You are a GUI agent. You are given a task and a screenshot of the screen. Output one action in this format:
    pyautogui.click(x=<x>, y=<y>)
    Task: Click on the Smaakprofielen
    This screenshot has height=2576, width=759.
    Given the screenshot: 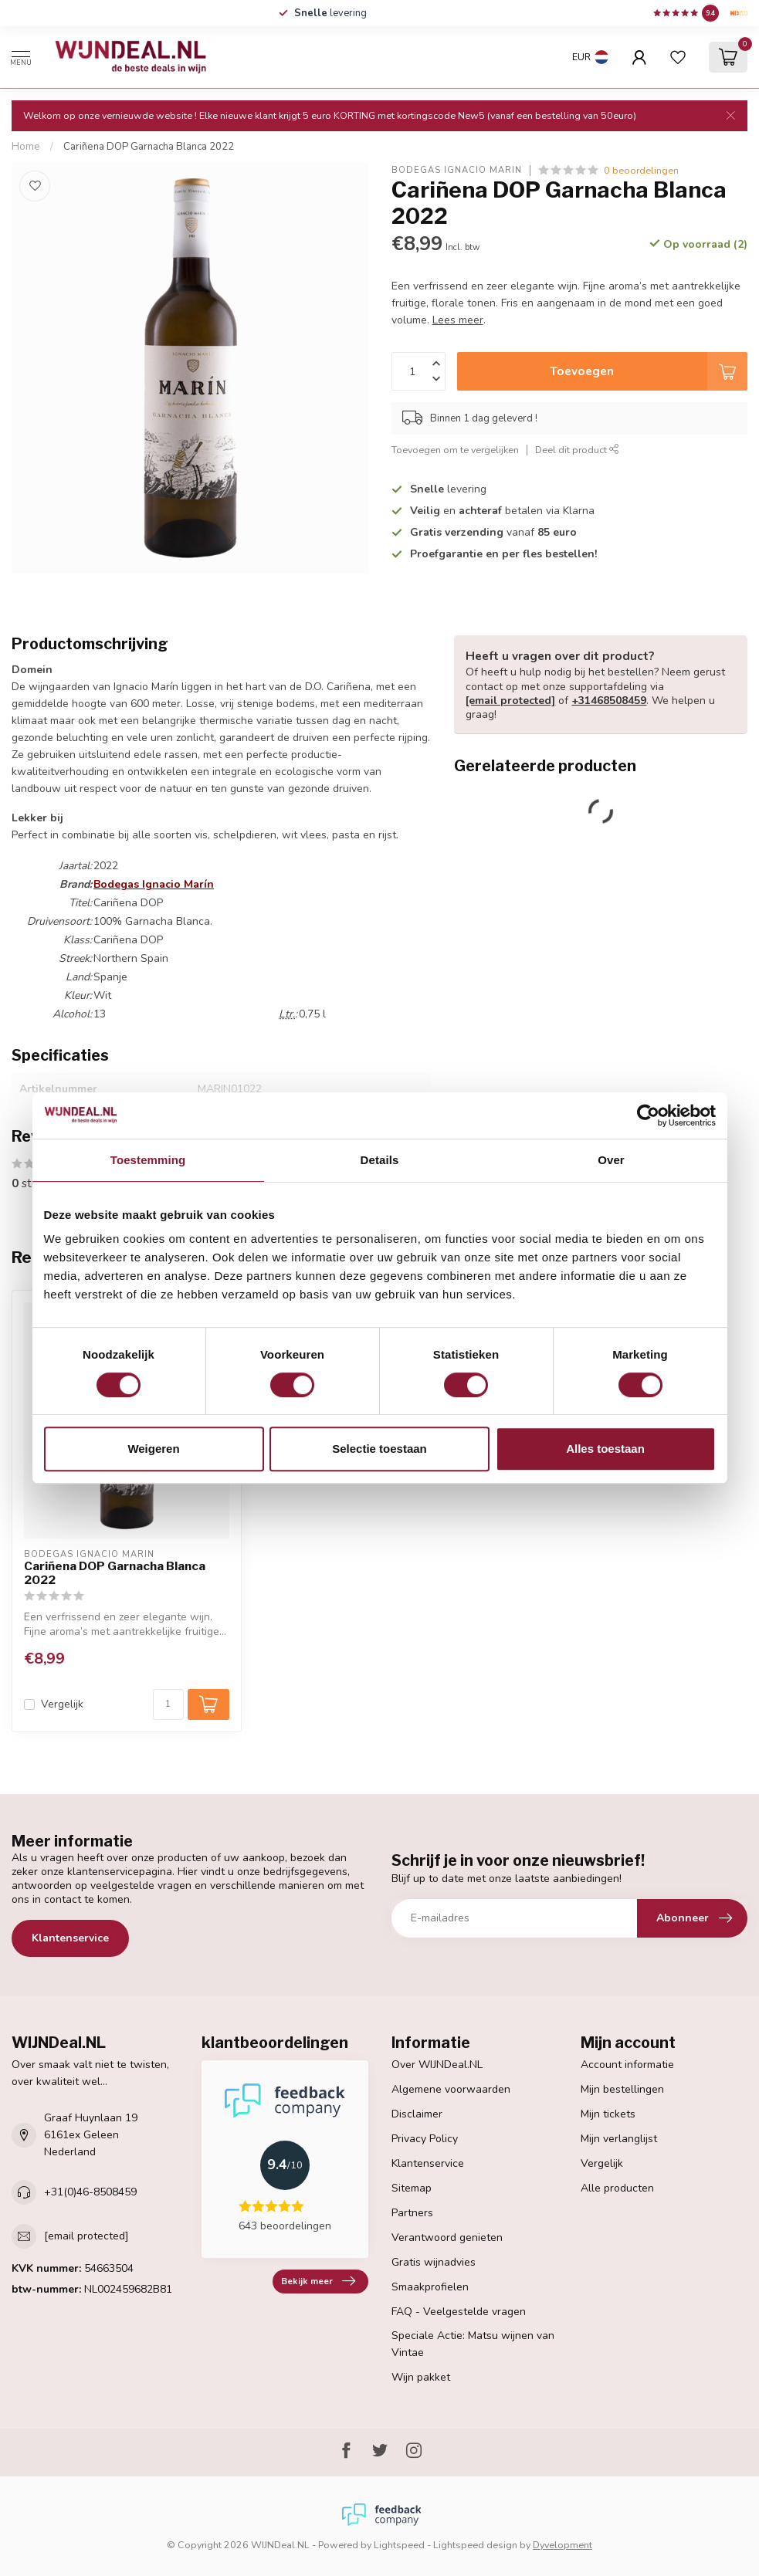 What is the action you would take?
    pyautogui.click(x=430, y=2287)
    